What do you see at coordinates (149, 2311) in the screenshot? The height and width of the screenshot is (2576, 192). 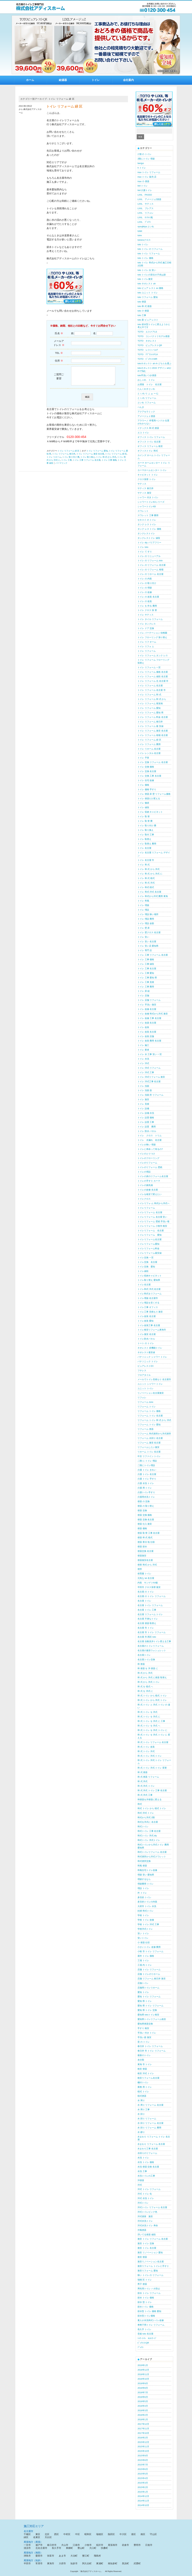 I see `節水型 トイレ 価格 愛知` at bounding box center [149, 2311].